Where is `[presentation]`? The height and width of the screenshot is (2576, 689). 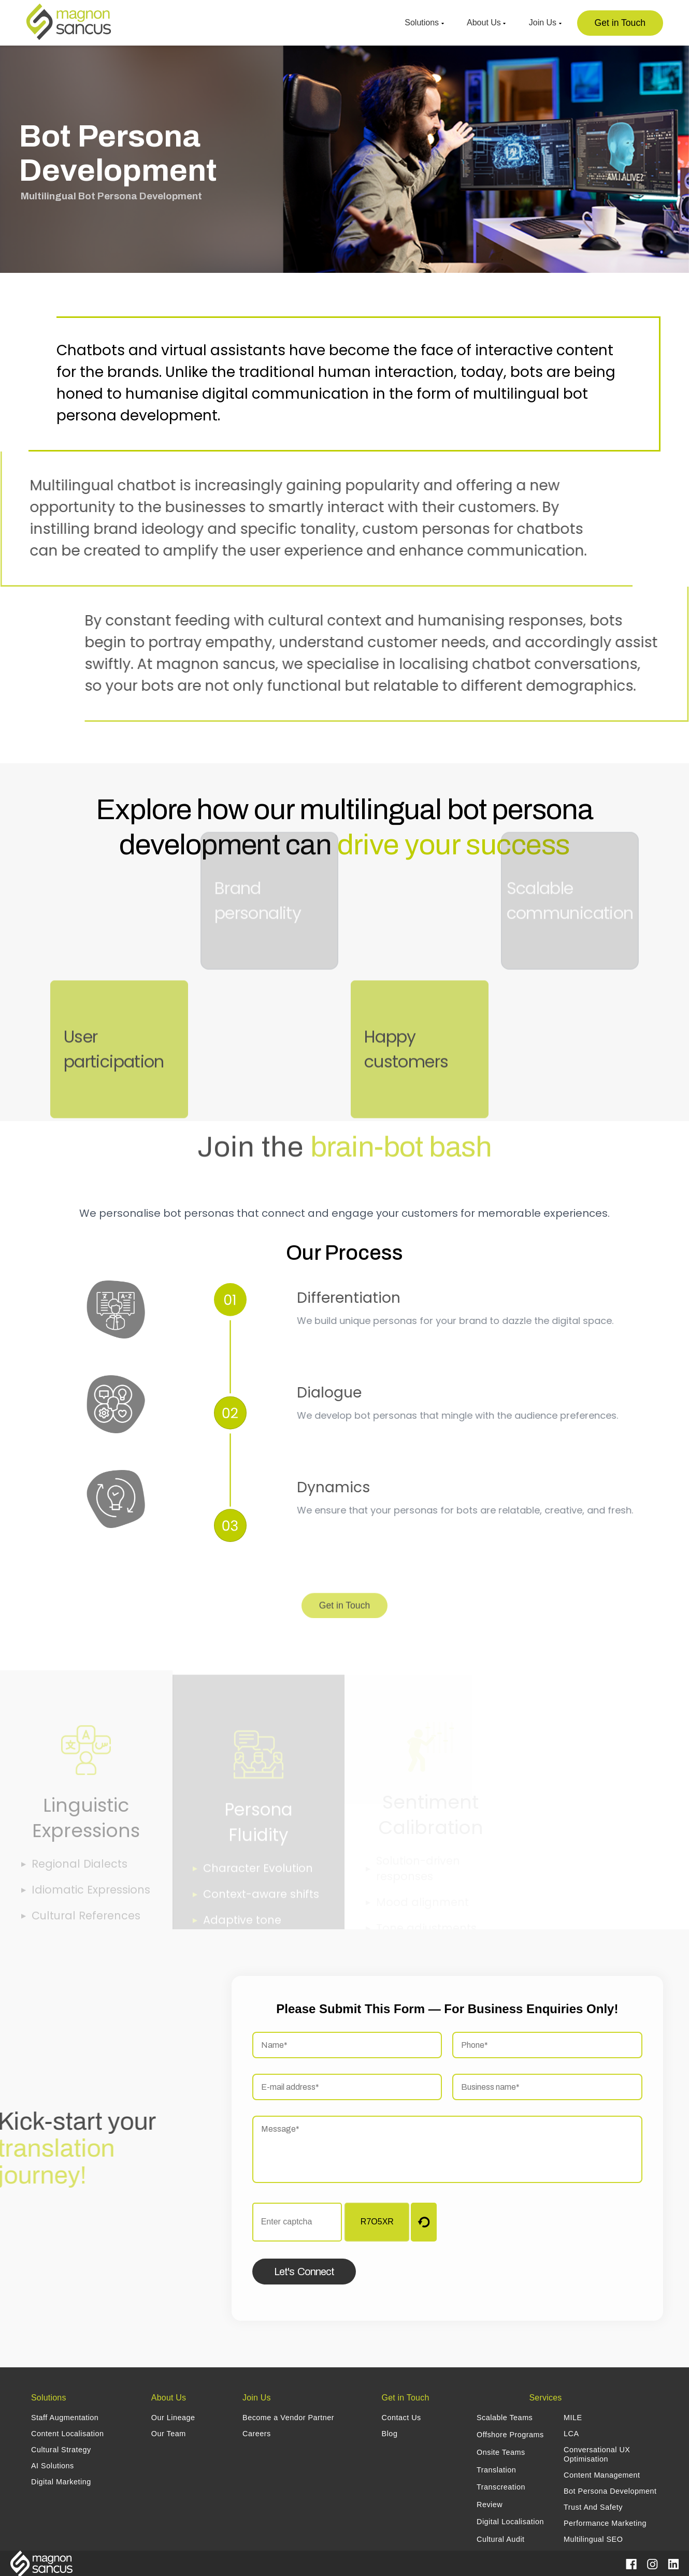
[presentation] is located at coordinates (568, 2223).